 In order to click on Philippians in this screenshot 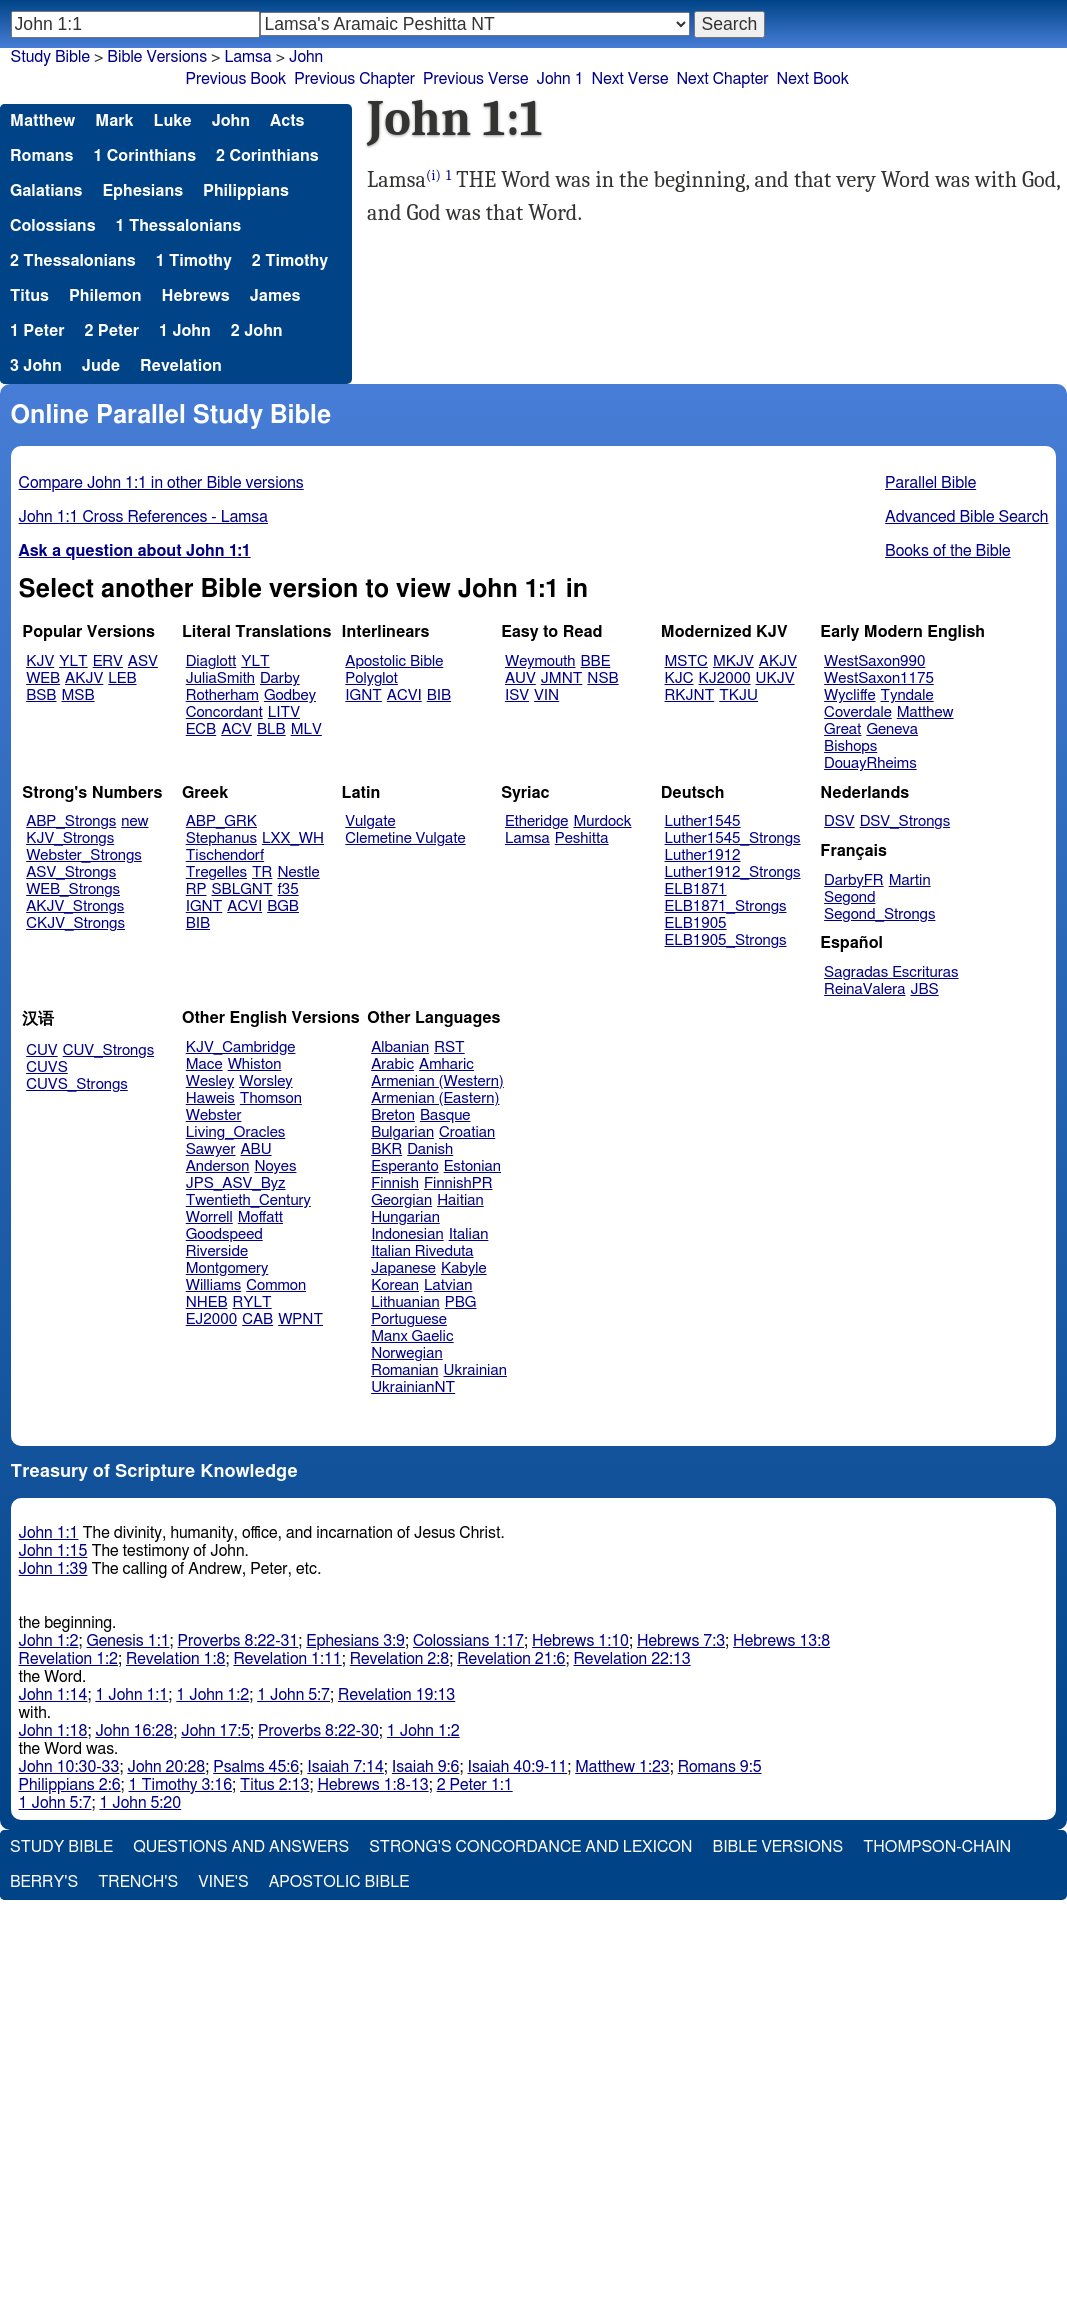, I will do `click(246, 191)`.